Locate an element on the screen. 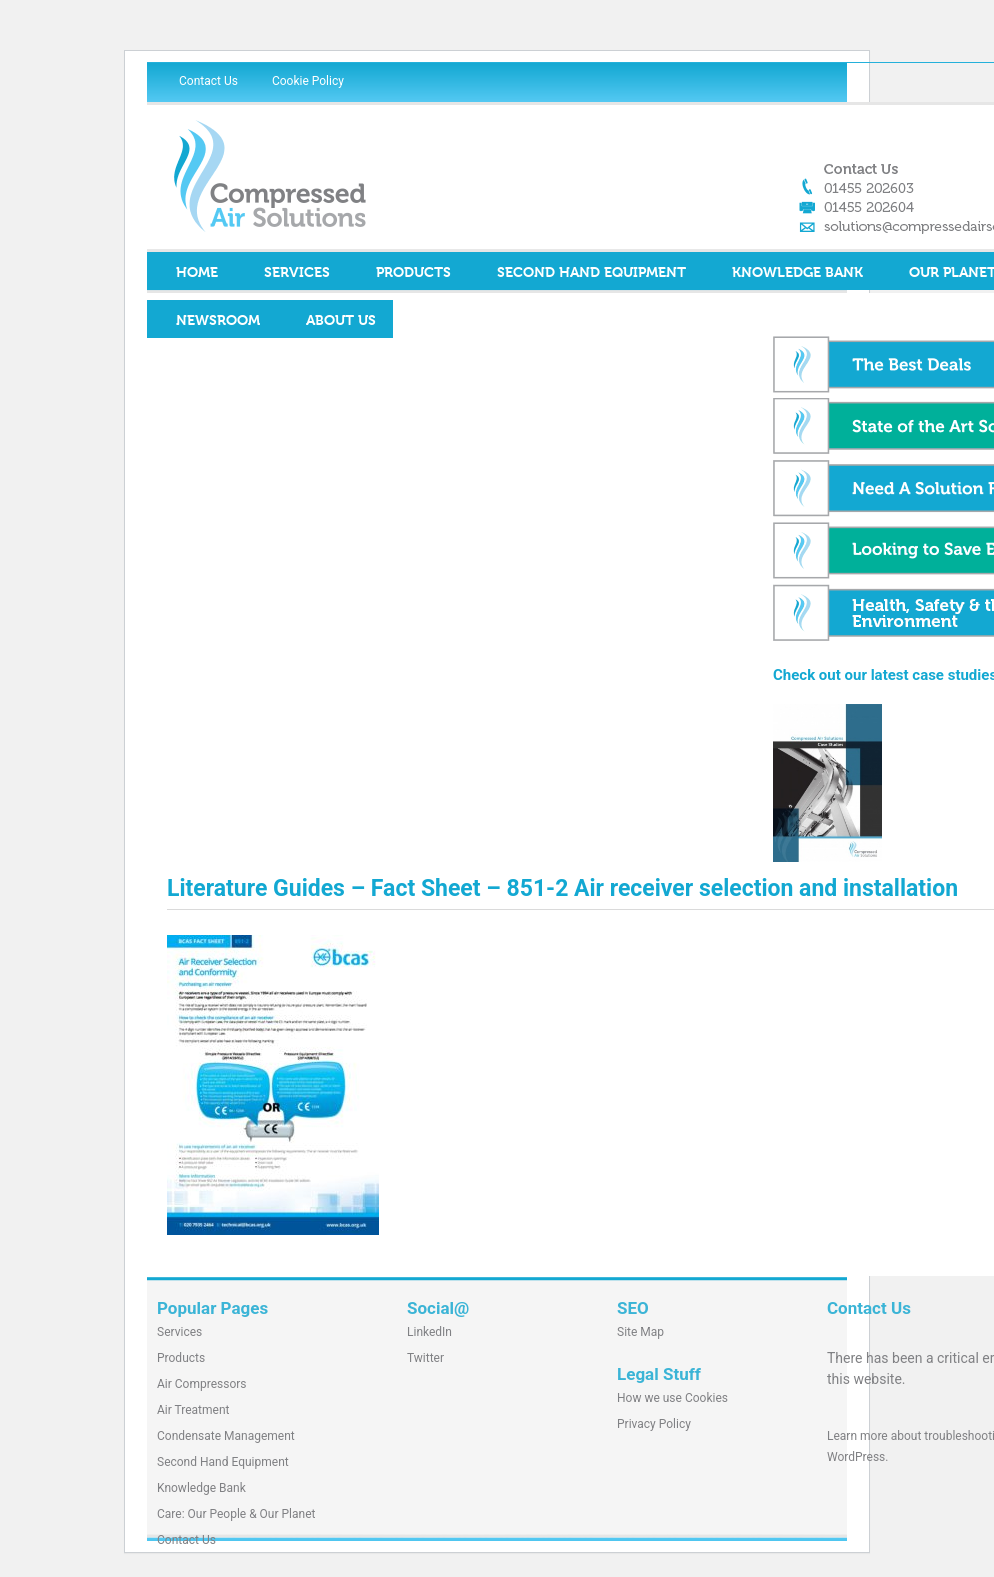 This screenshot has height=1577, width=994. Newsroom is located at coordinates (218, 321).